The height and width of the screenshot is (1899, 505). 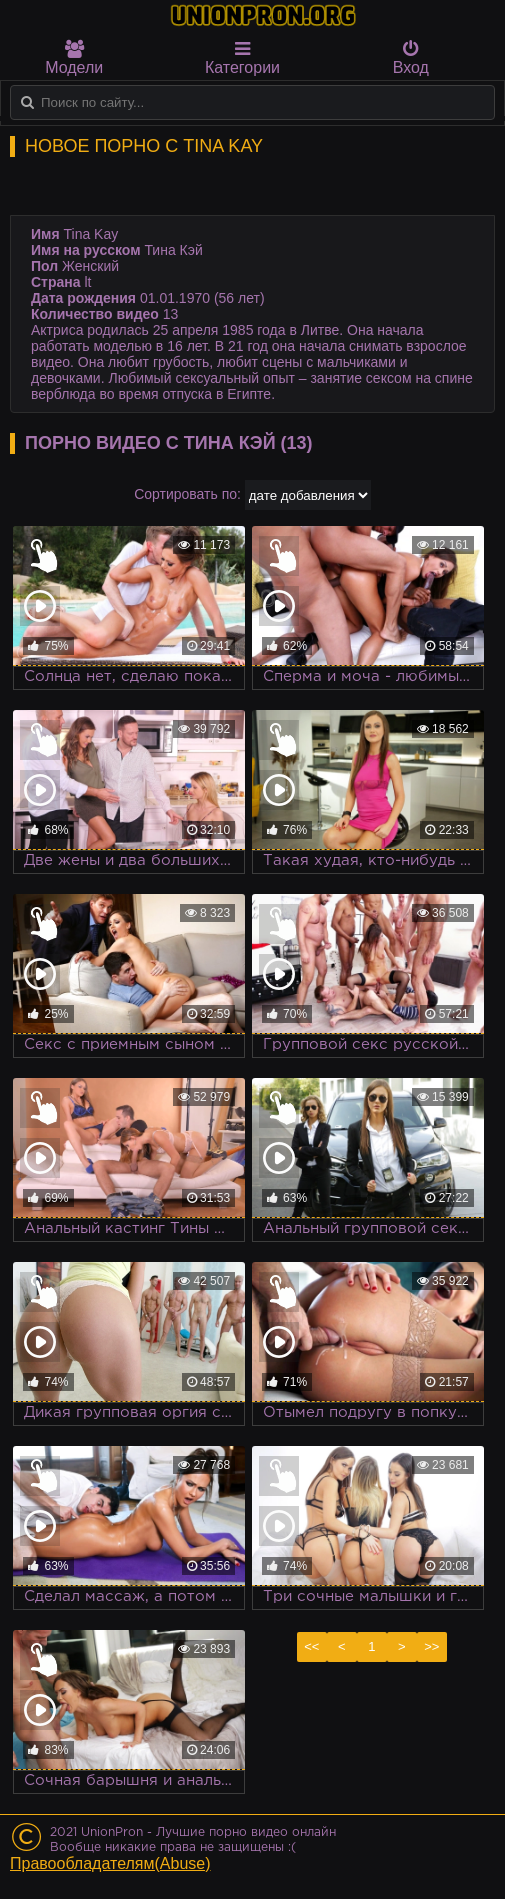 What do you see at coordinates (110, 1863) in the screenshot?
I see `Правообладателям(Abuse)` at bounding box center [110, 1863].